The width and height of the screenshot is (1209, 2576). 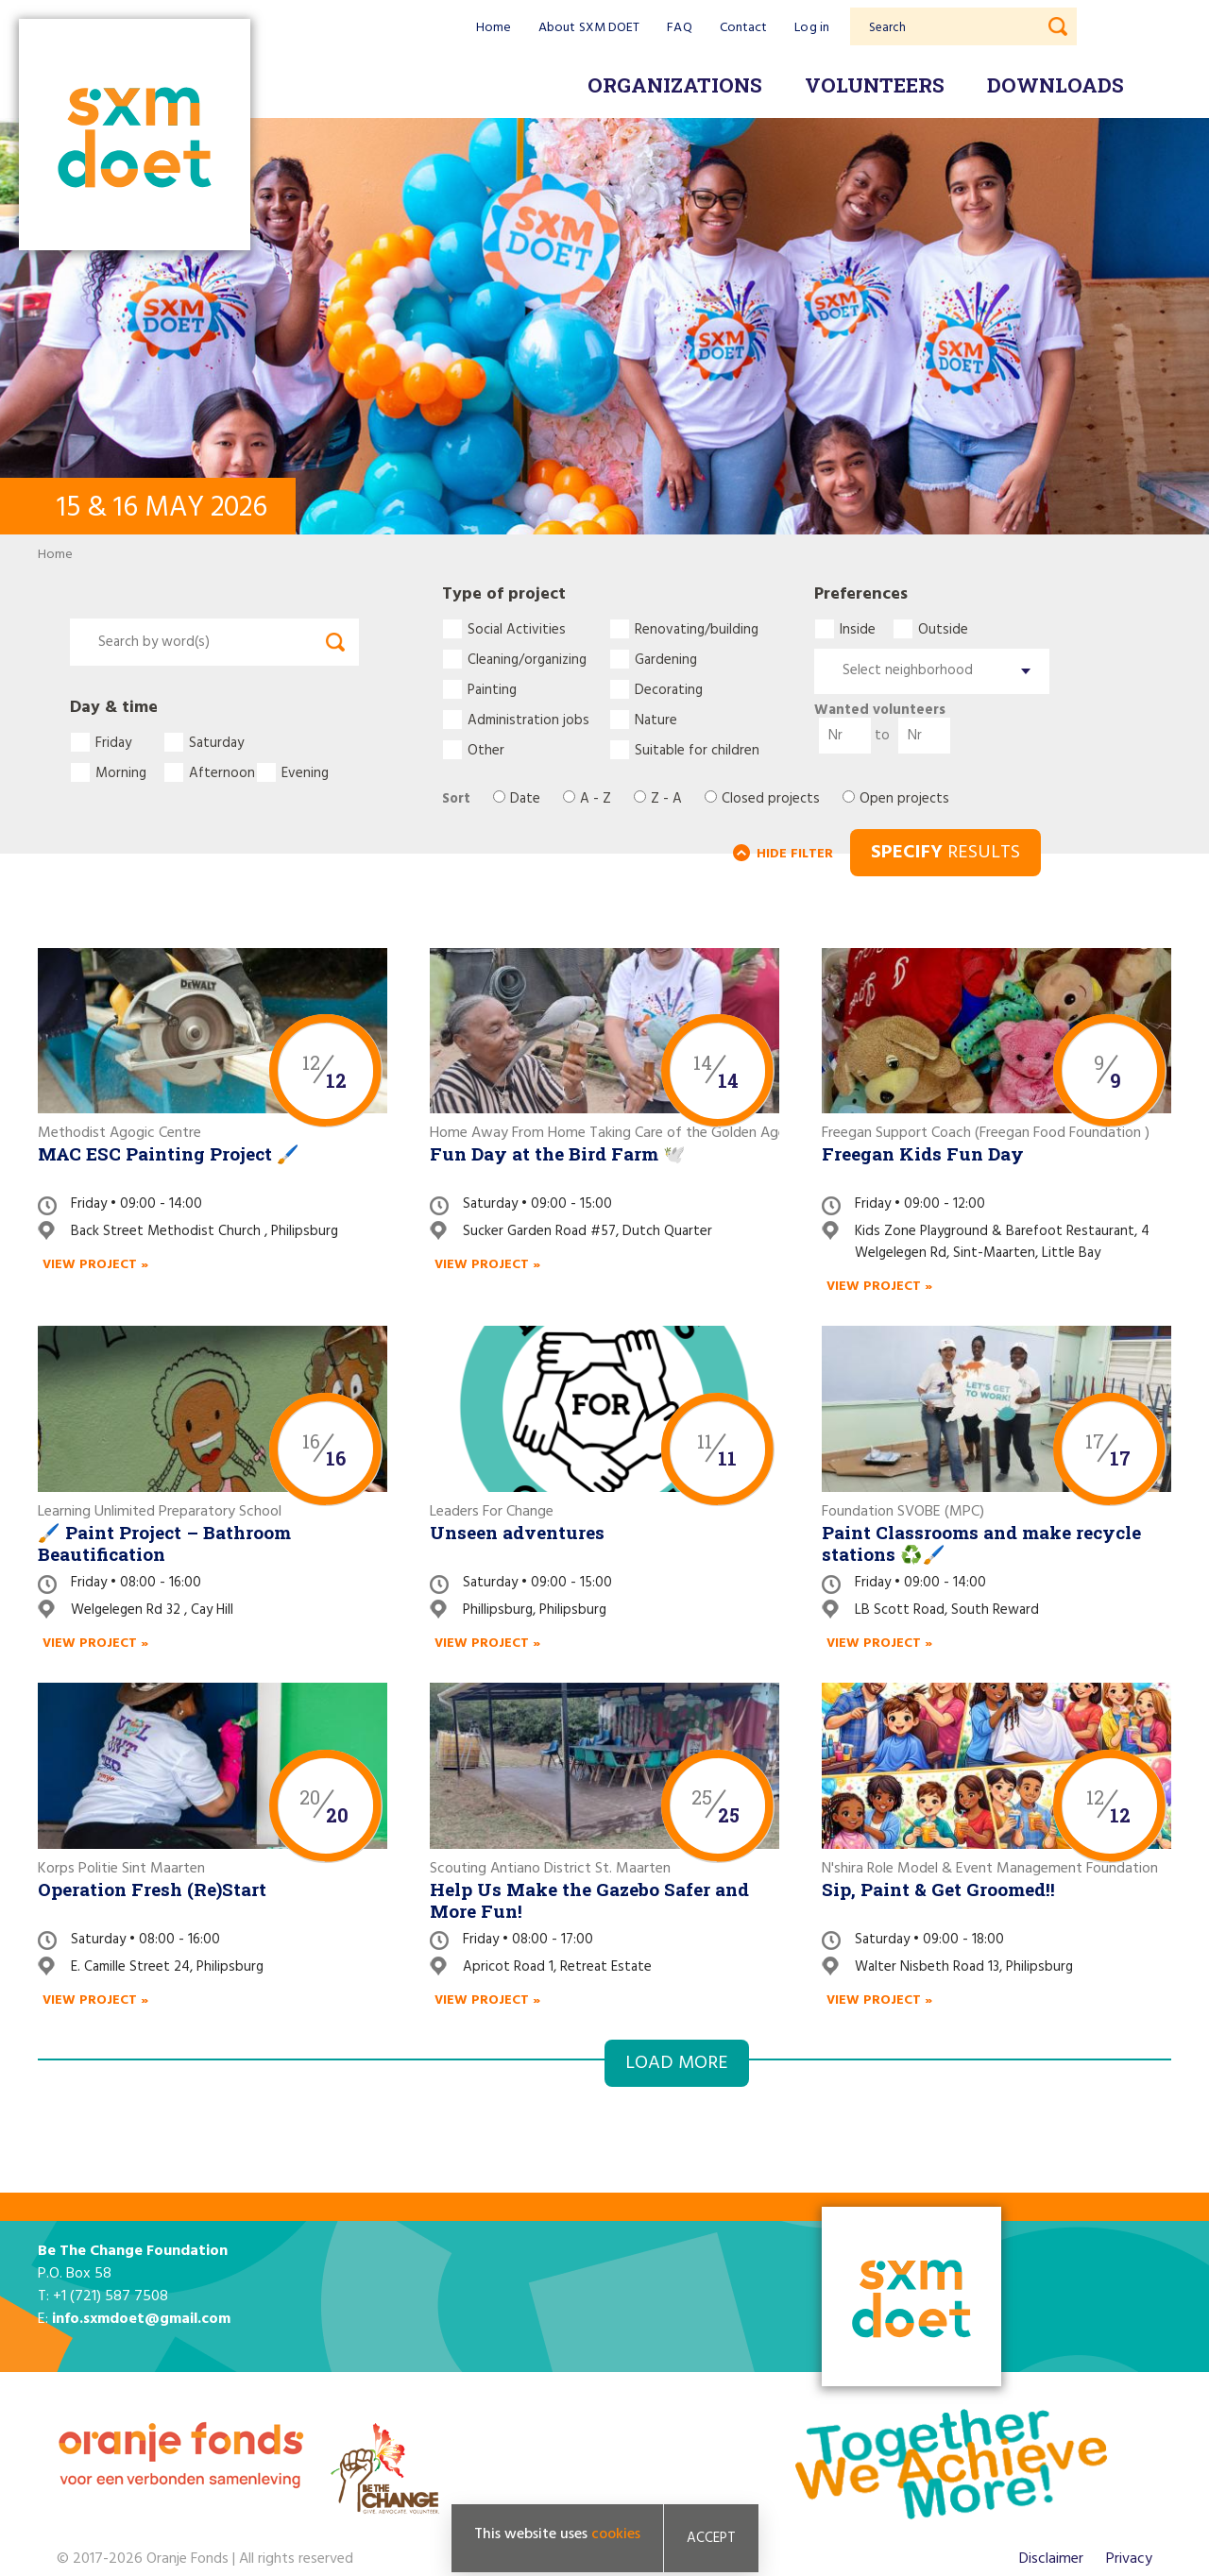 I want to click on Afternoon, so click(x=222, y=772).